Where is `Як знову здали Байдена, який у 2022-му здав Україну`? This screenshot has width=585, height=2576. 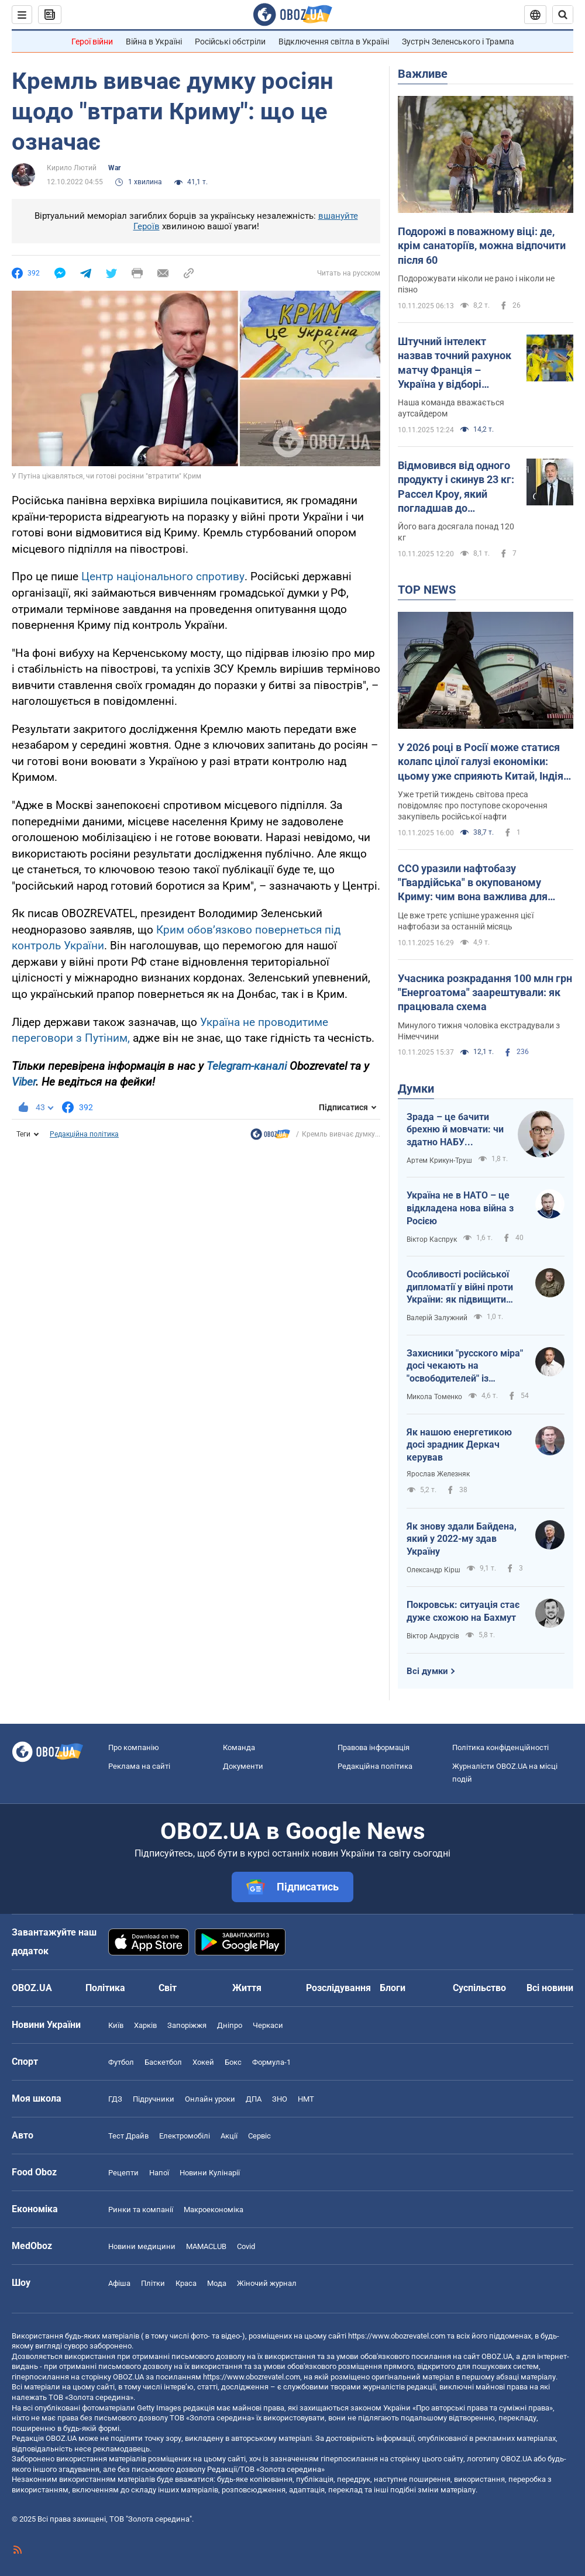
Як знову здали Байдена, який у 2022-му здав Україну is located at coordinates (462, 1539).